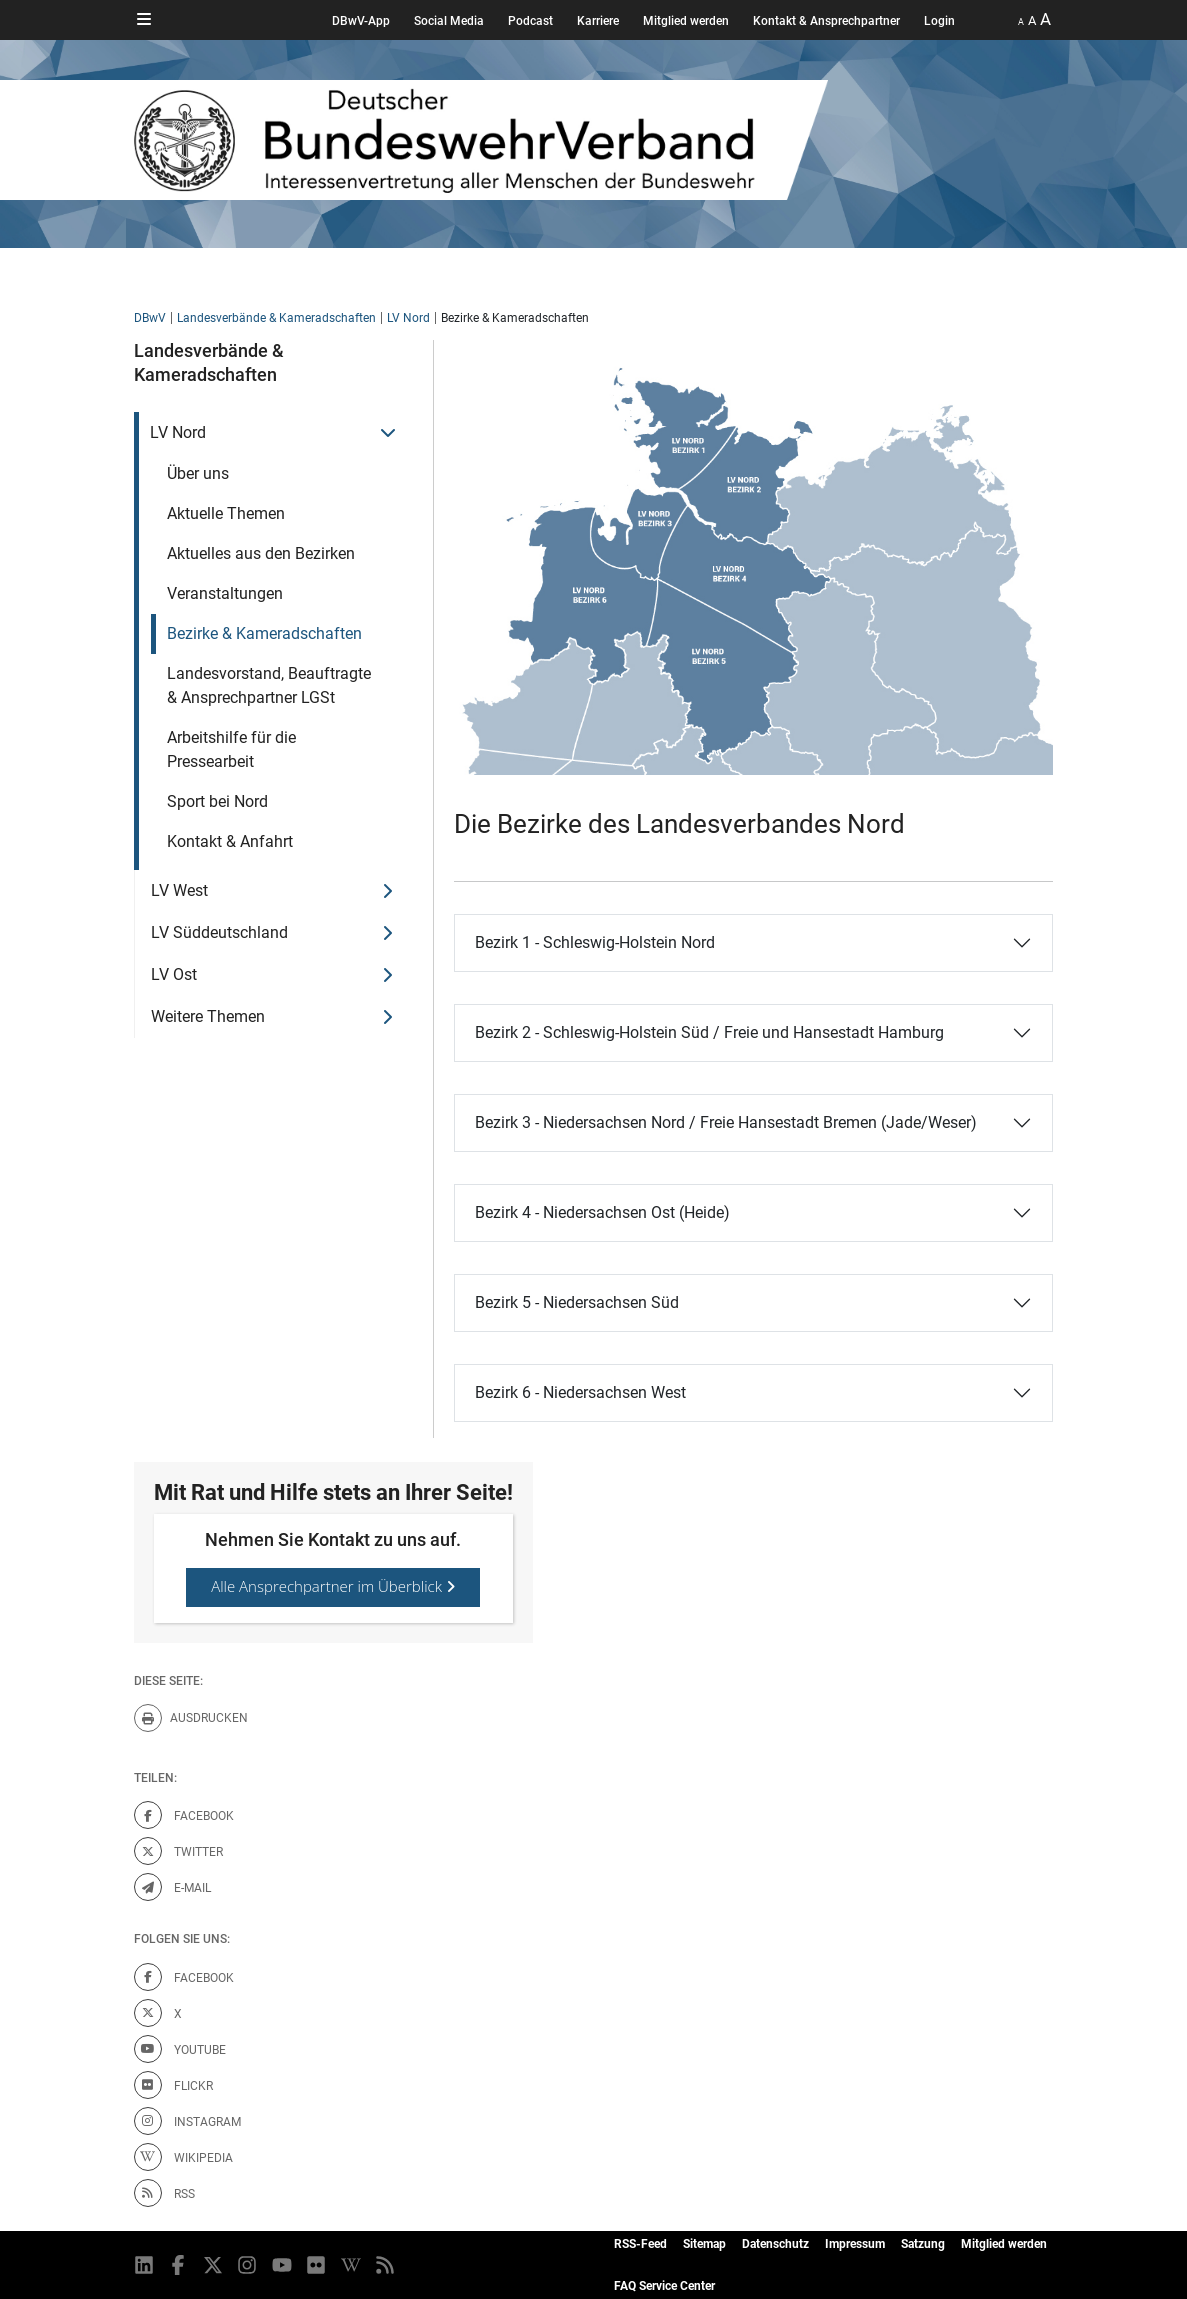 The width and height of the screenshot is (1187, 2299). What do you see at coordinates (261, 553) in the screenshot?
I see `Aktuelles aus den Bezirken` at bounding box center [261, 553].